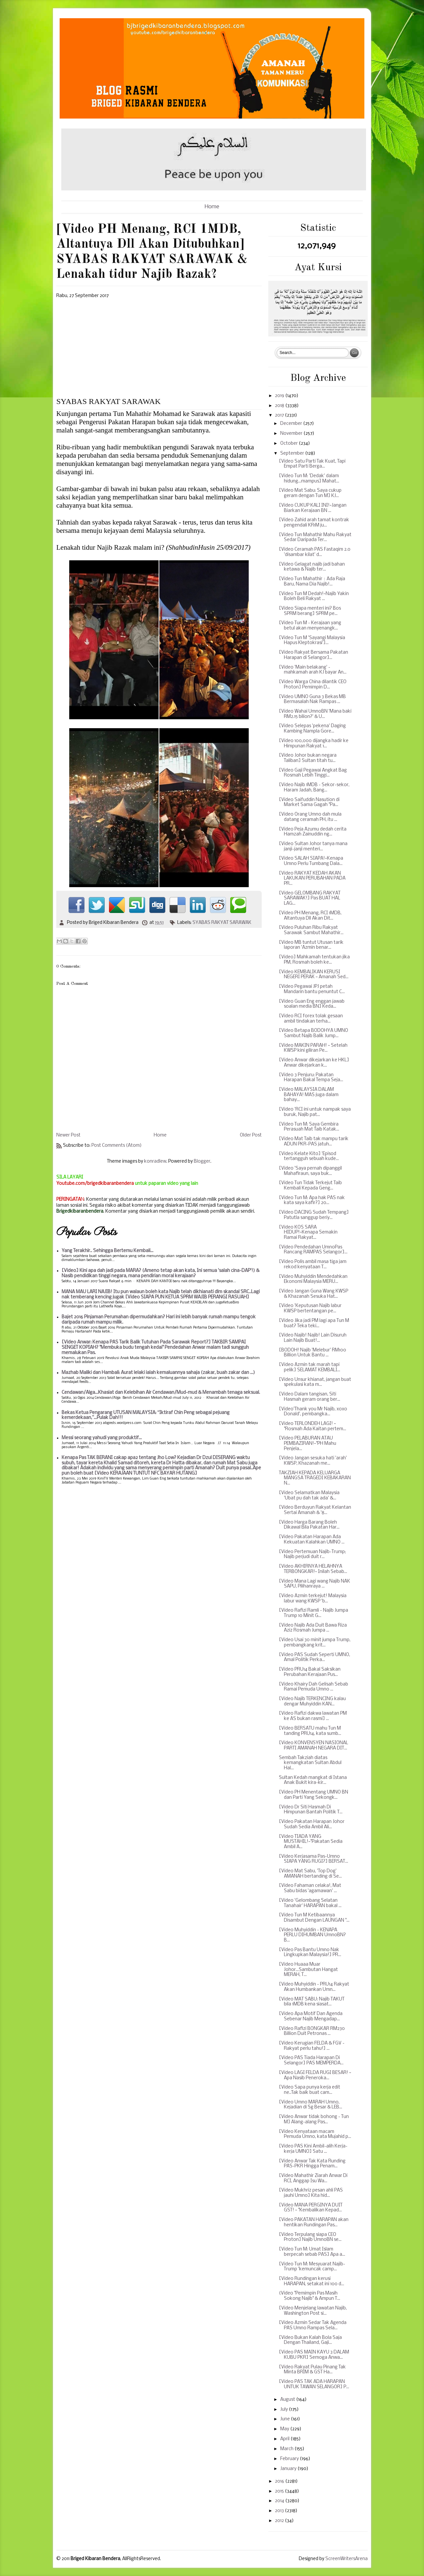 The width and height of the screenshot is (424, 2576). Describe the element at coordinates (312, 508) in the screenshot. I see `[Video CUKUP KALI INI!~Jangan Biarkan Kerajaan BN ...` at that location.